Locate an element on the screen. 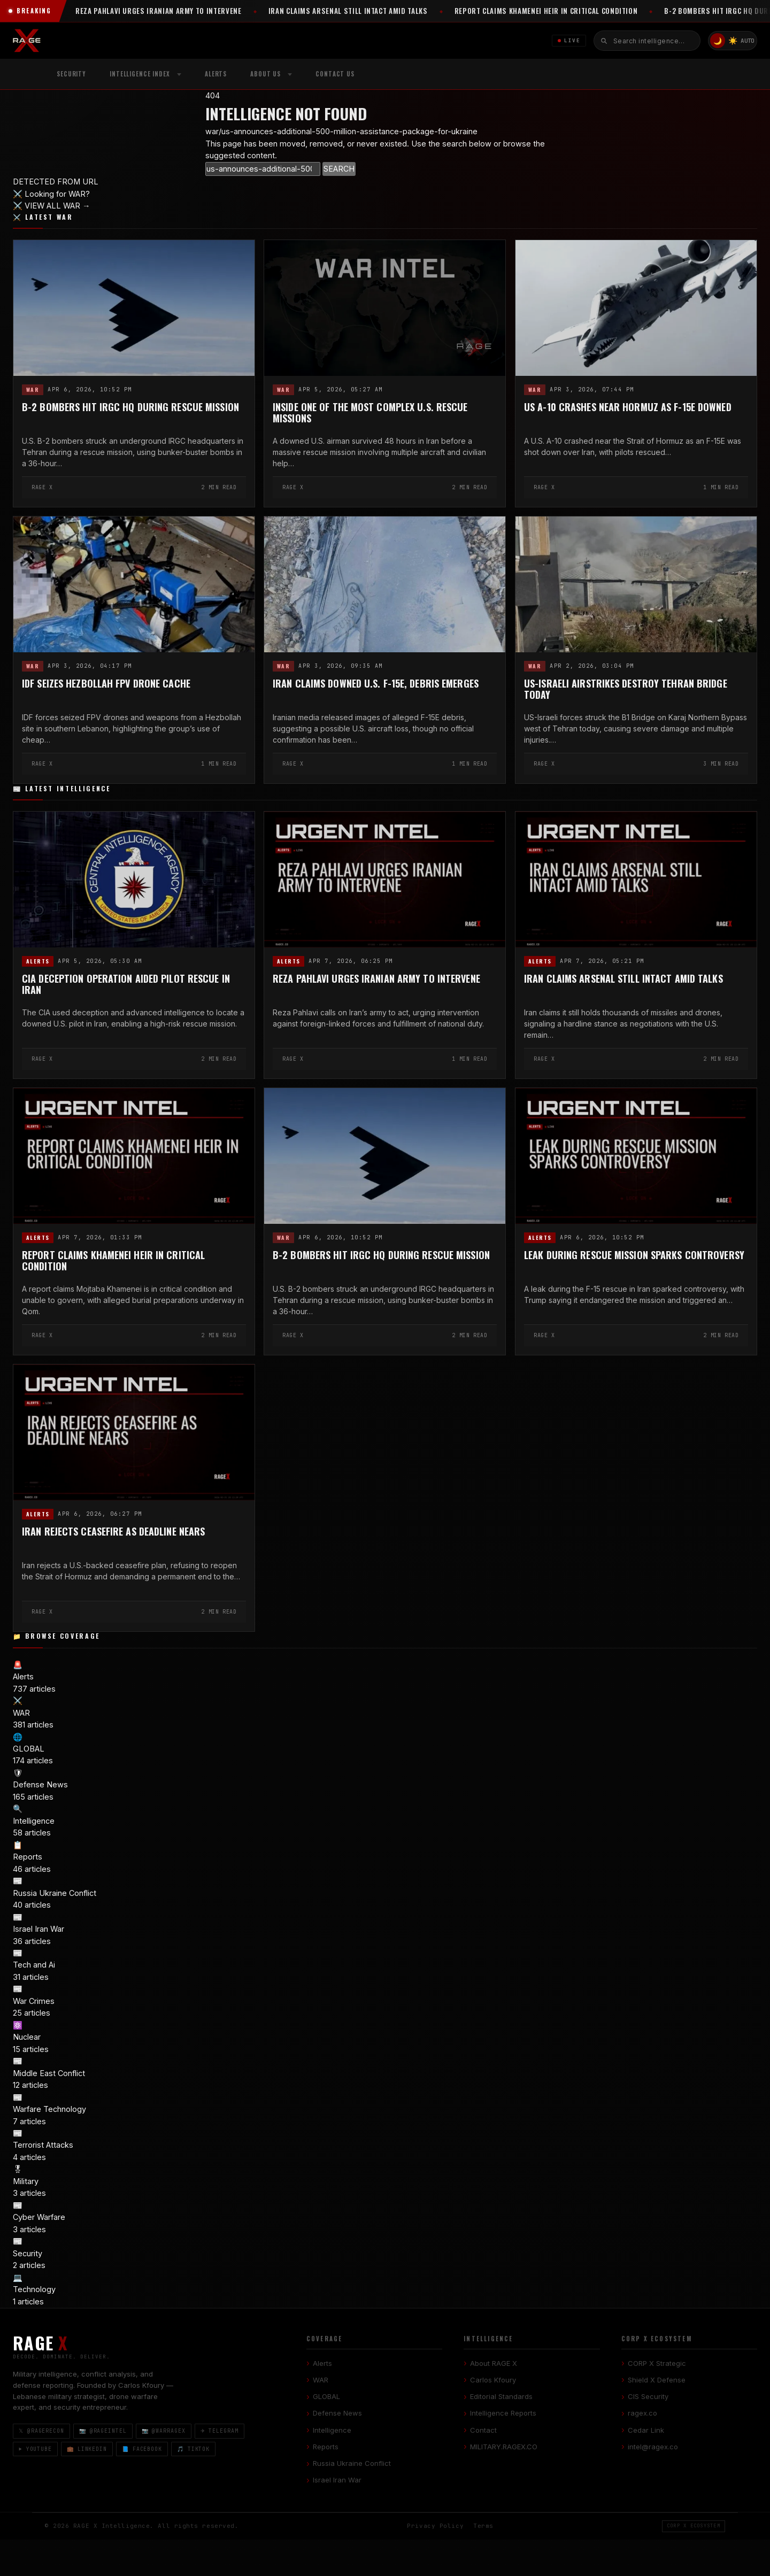  Russia Ukraine Conflict is located at coordinates (352, 2463).